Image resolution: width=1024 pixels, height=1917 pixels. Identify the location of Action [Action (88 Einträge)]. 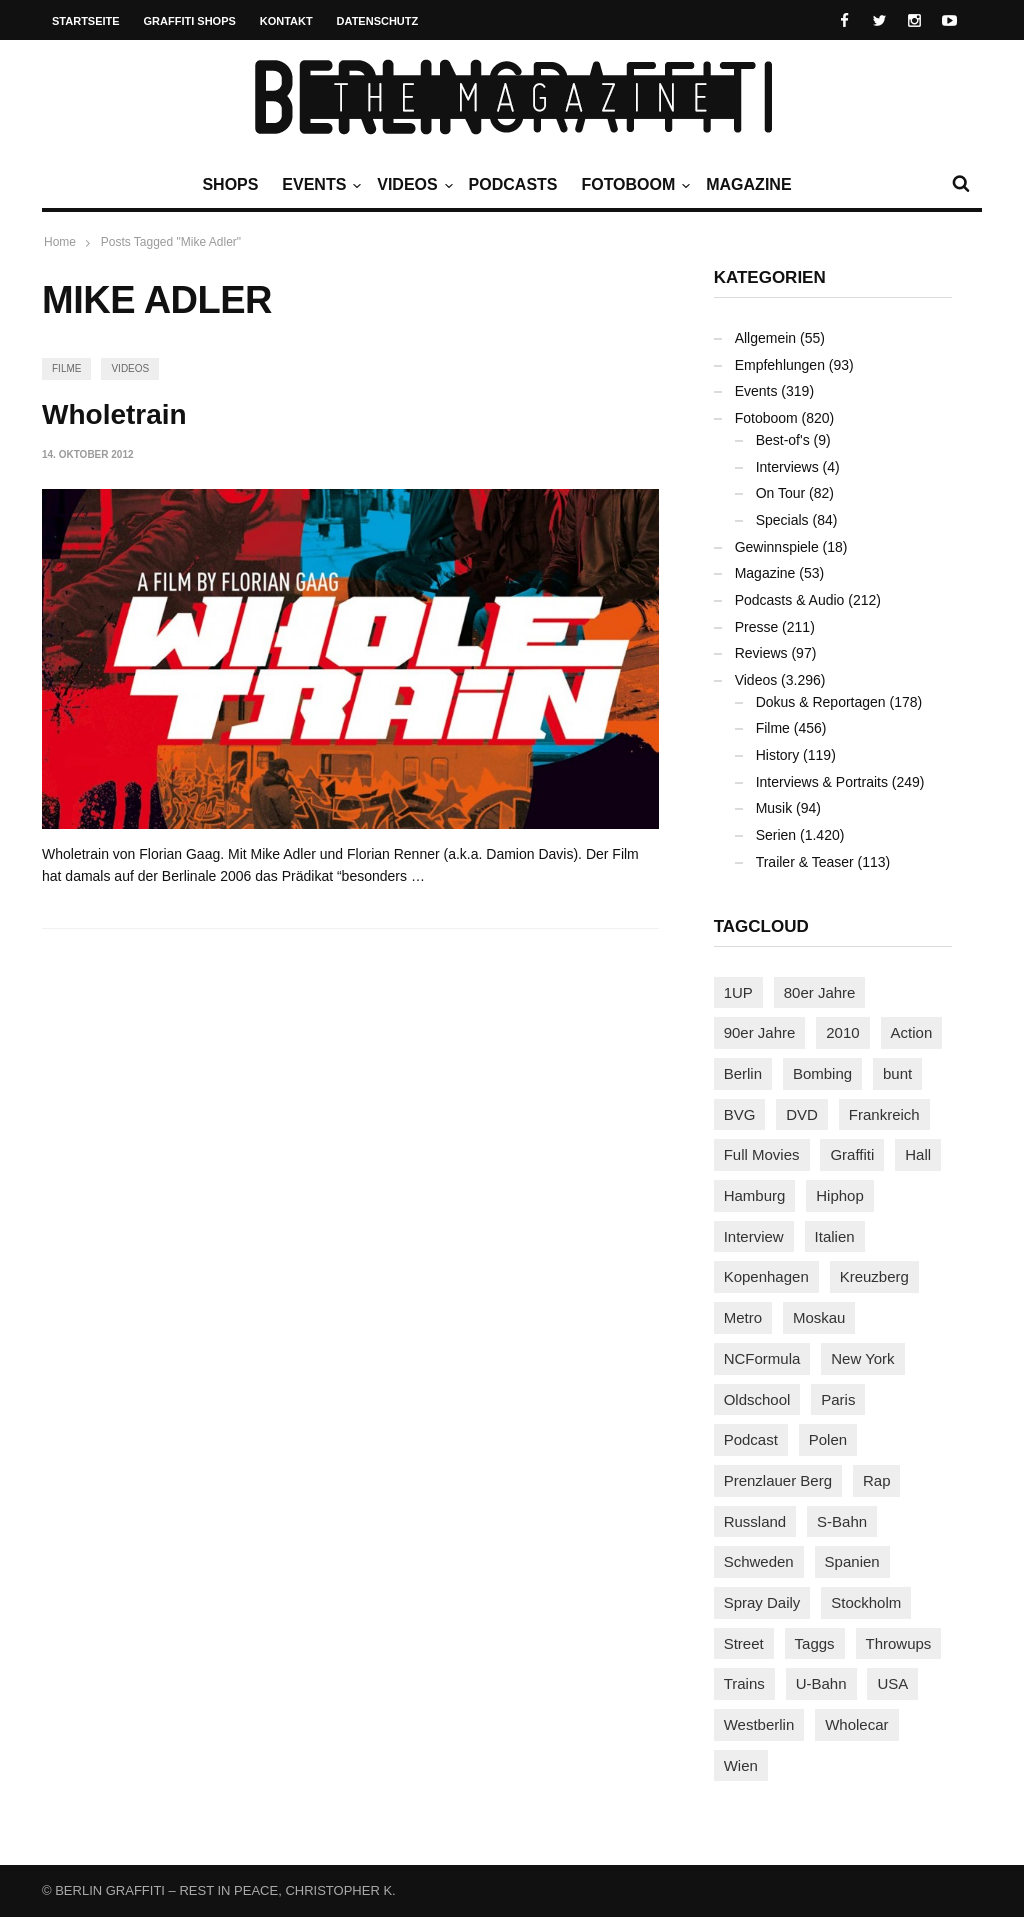
(912, 1032).